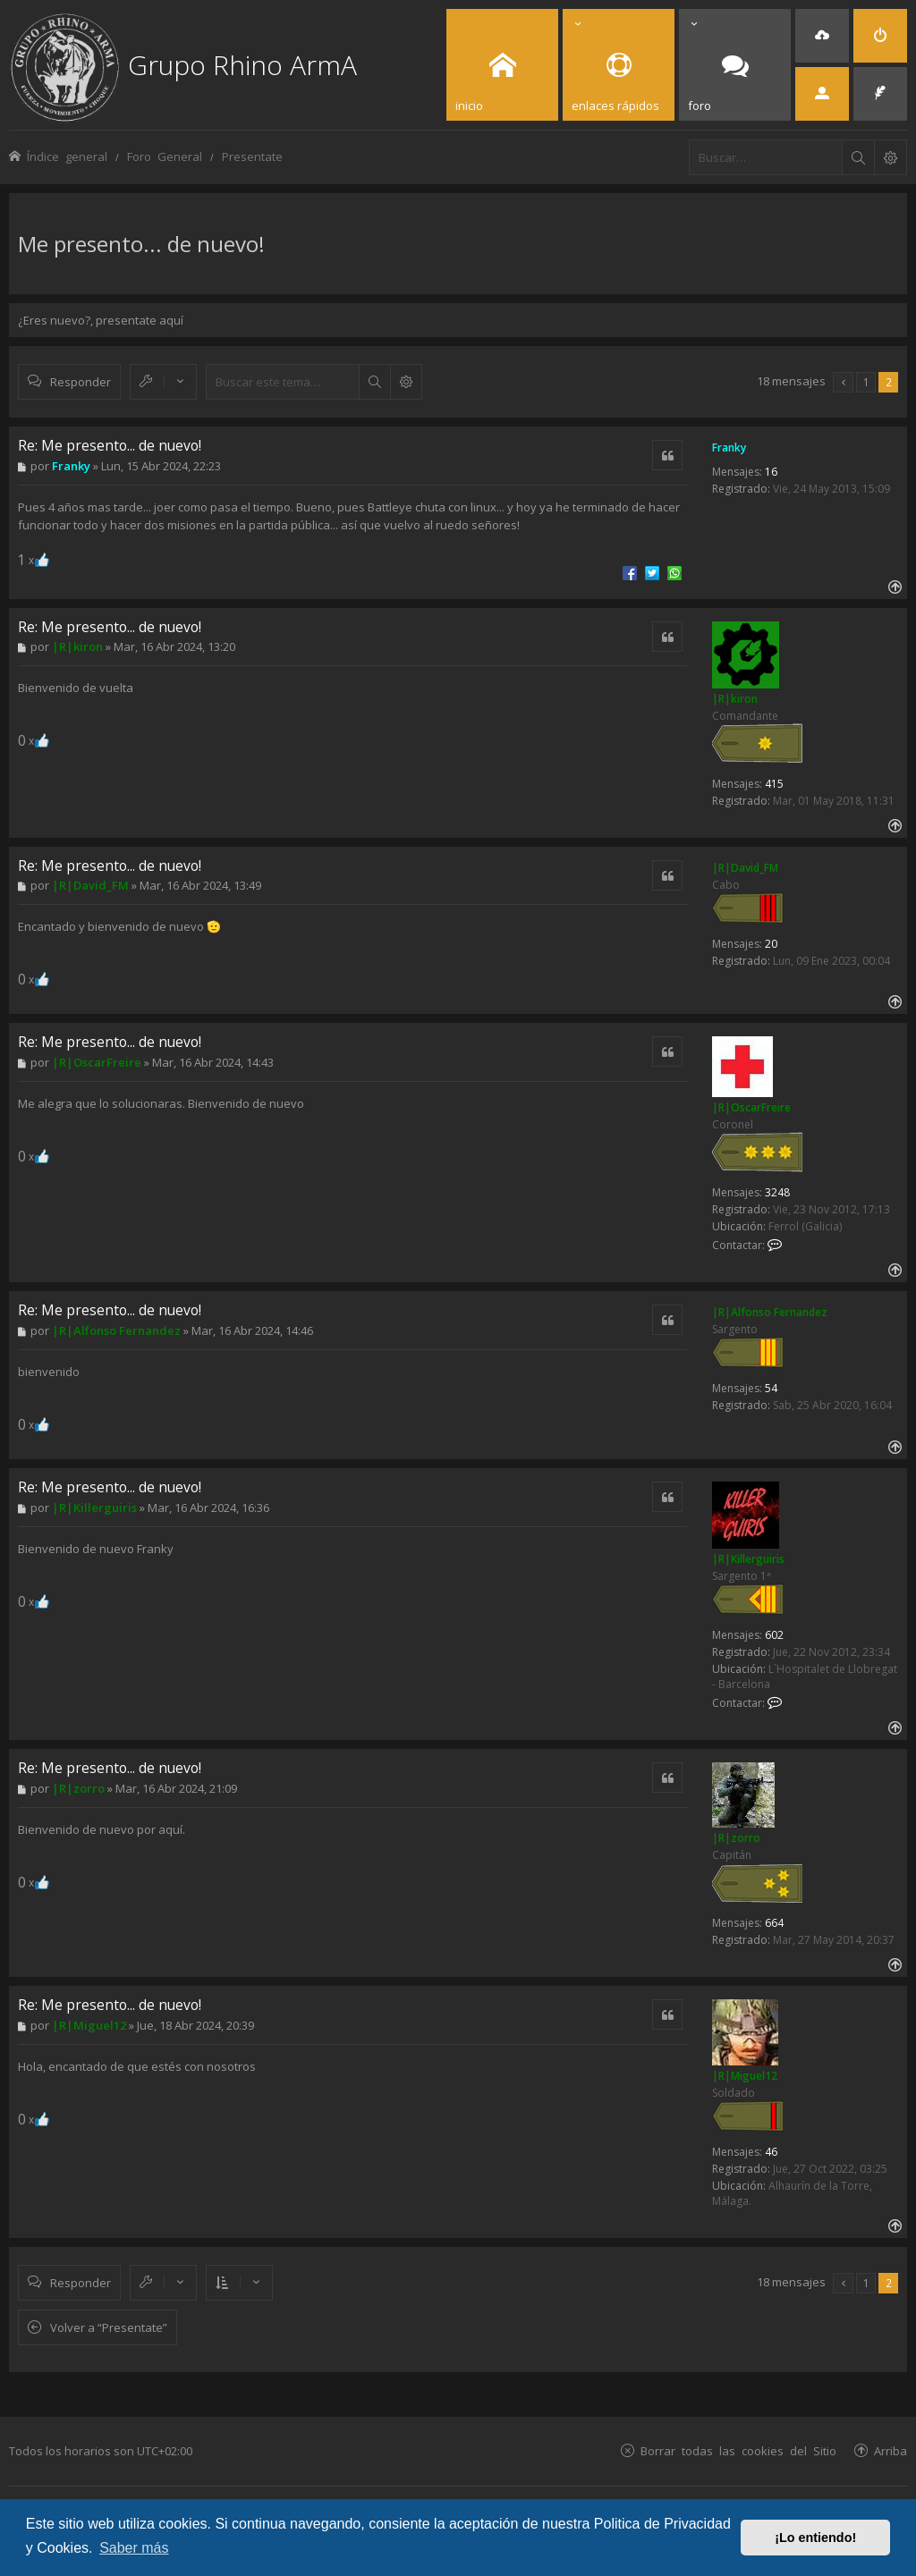 The width and height of the screenshot is (916, 2576). I want to click on |R|David_FM, so click(745, 867).